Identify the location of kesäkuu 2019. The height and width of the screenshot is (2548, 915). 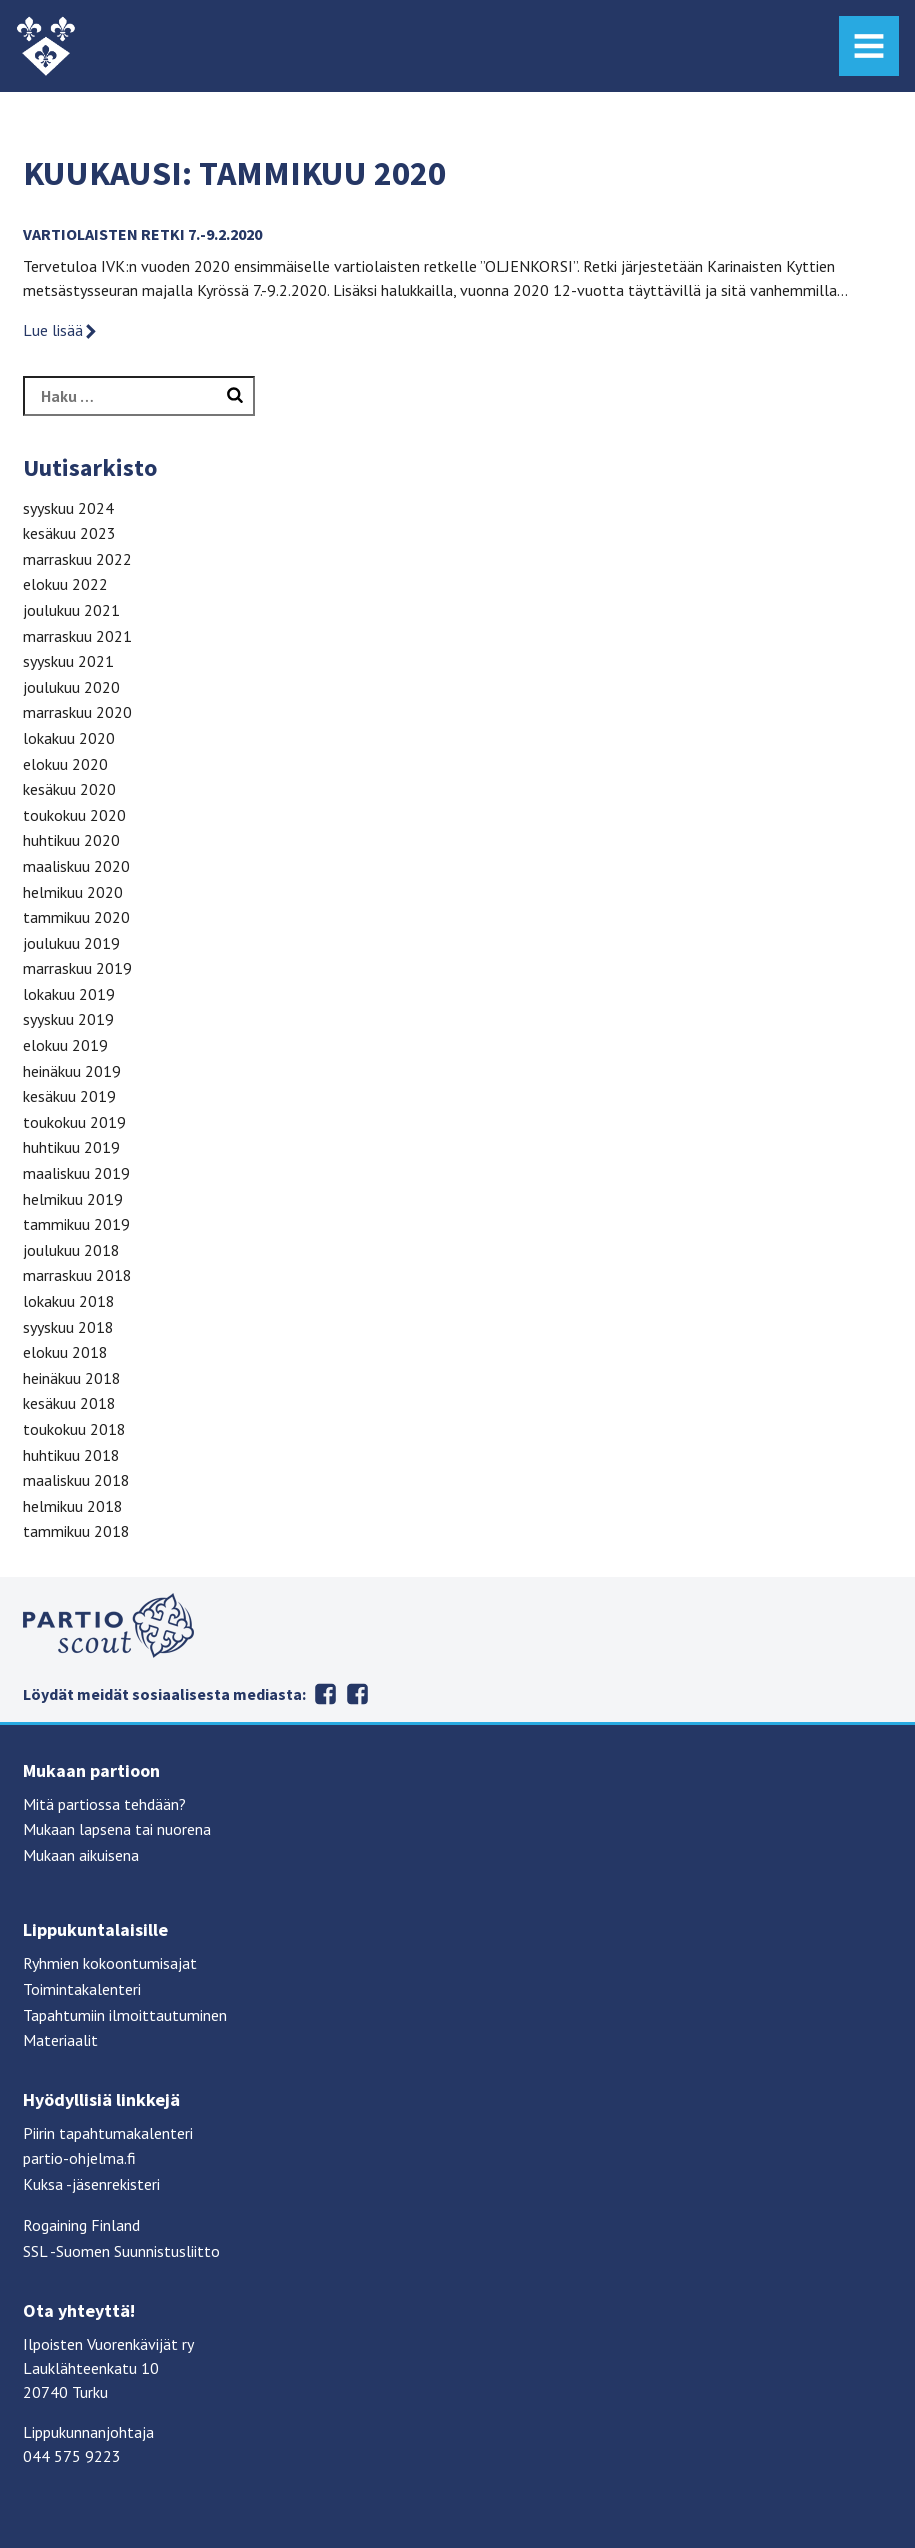
(69, 1096).